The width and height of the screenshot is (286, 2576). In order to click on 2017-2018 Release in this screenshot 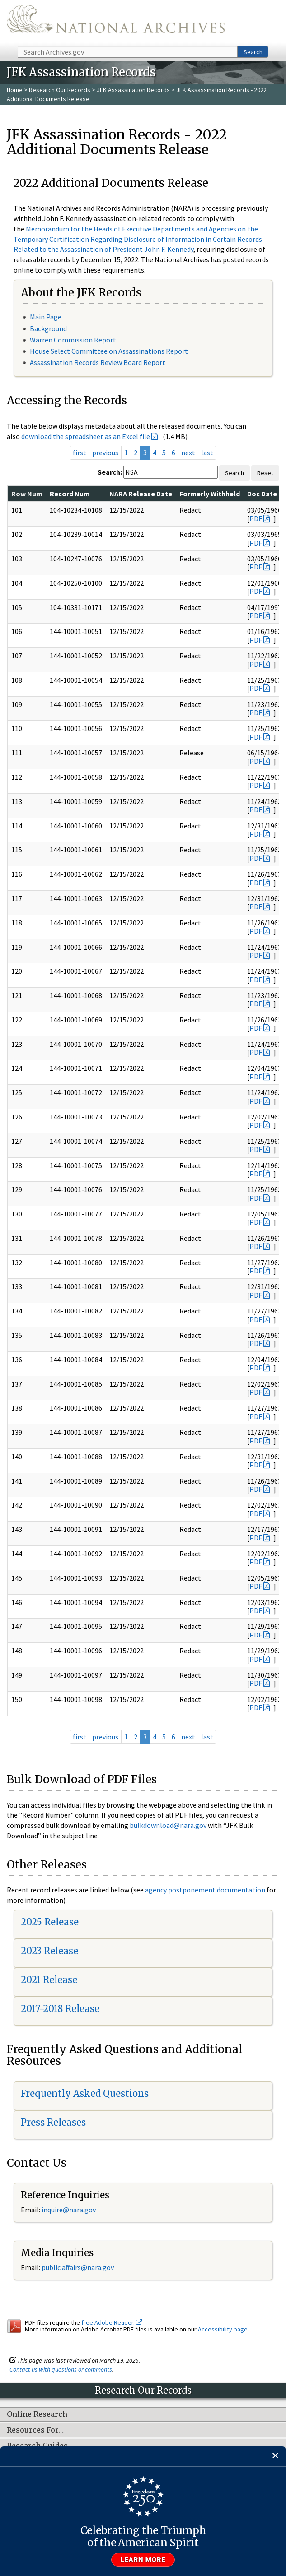, I will do `click(60, 2008)`.